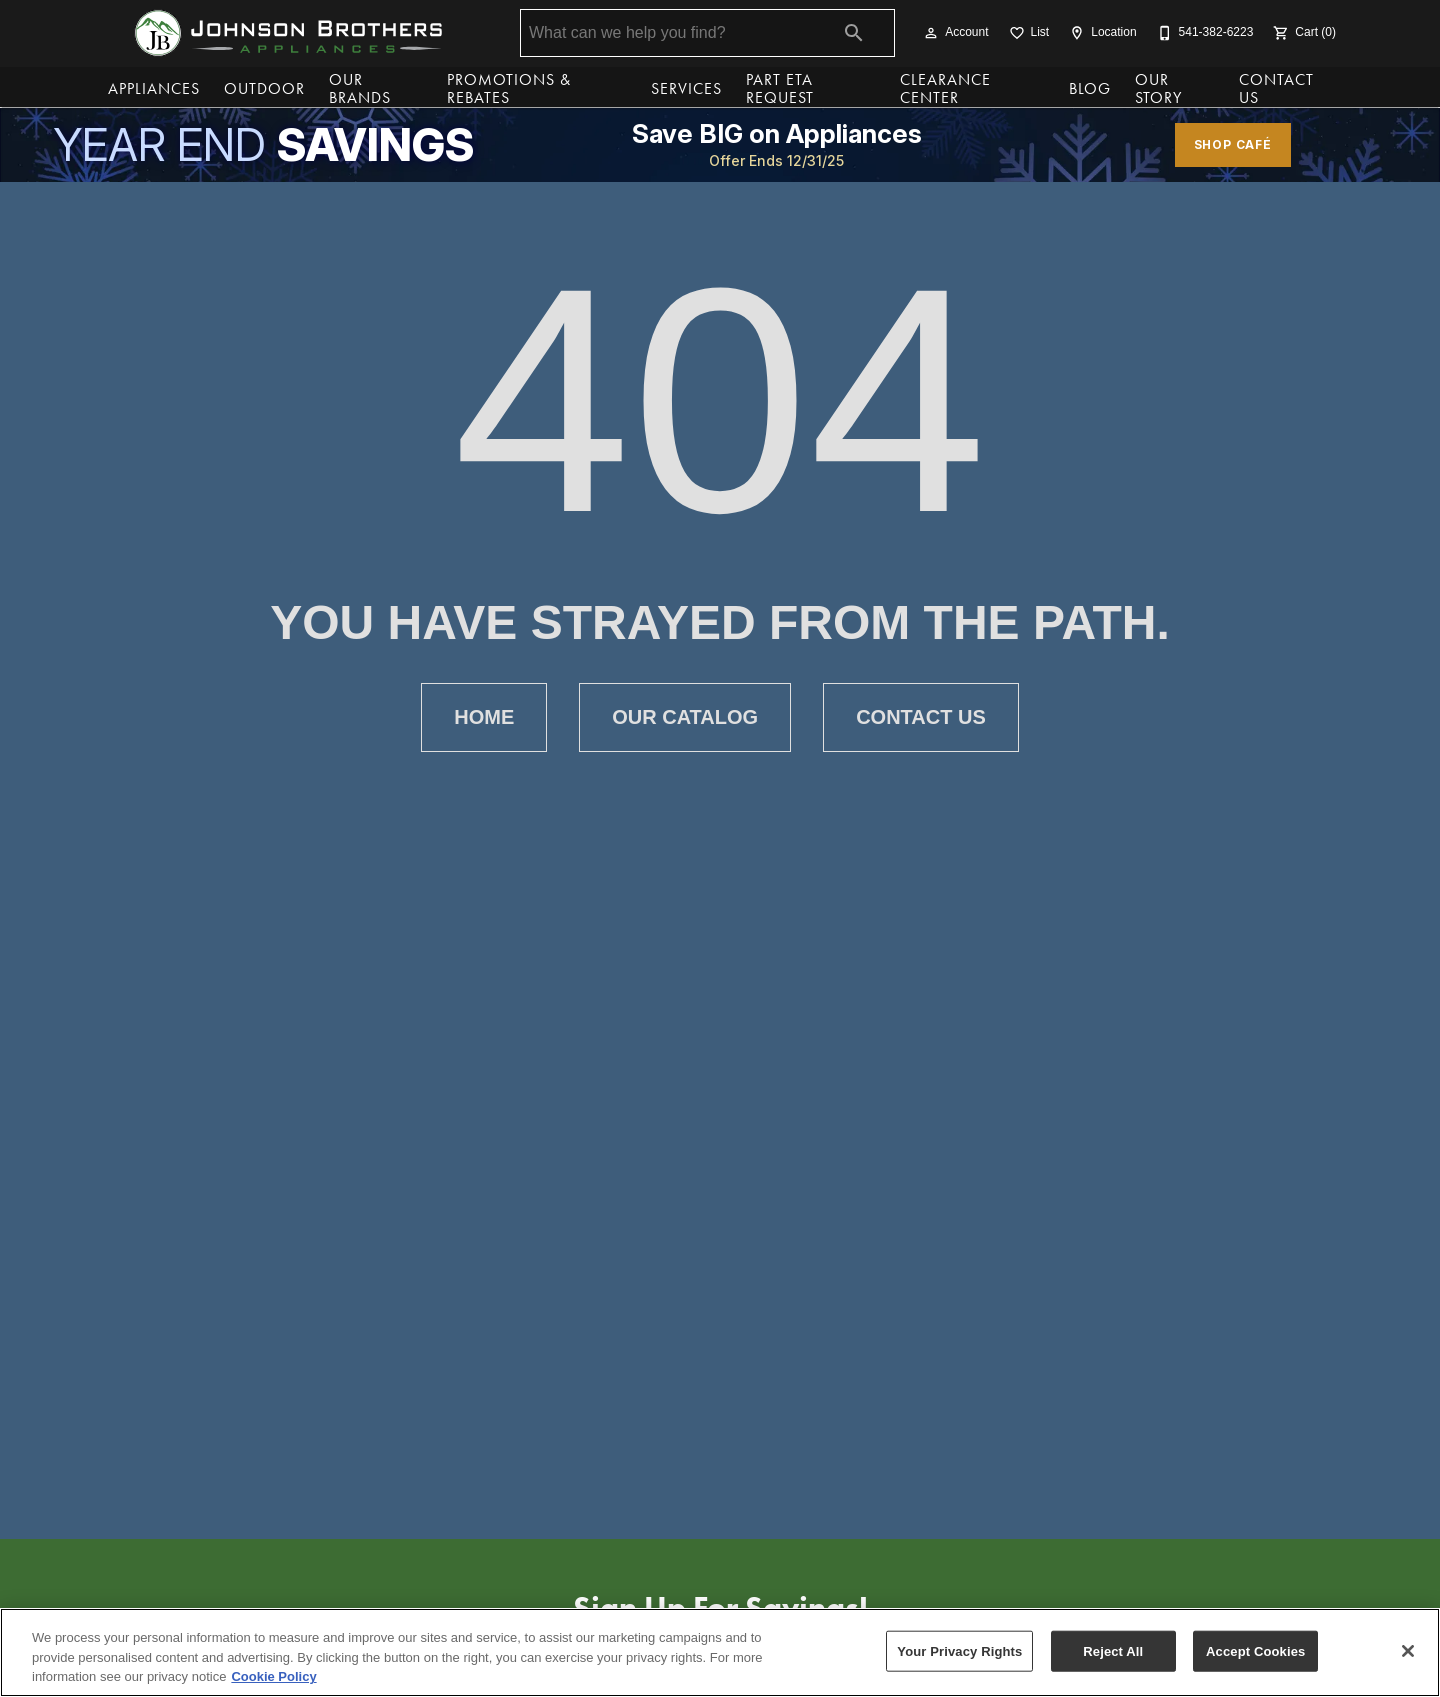 This screenshot has width=1440, height=1697. I want to click on [Cart (0)], so click(1302, 33).